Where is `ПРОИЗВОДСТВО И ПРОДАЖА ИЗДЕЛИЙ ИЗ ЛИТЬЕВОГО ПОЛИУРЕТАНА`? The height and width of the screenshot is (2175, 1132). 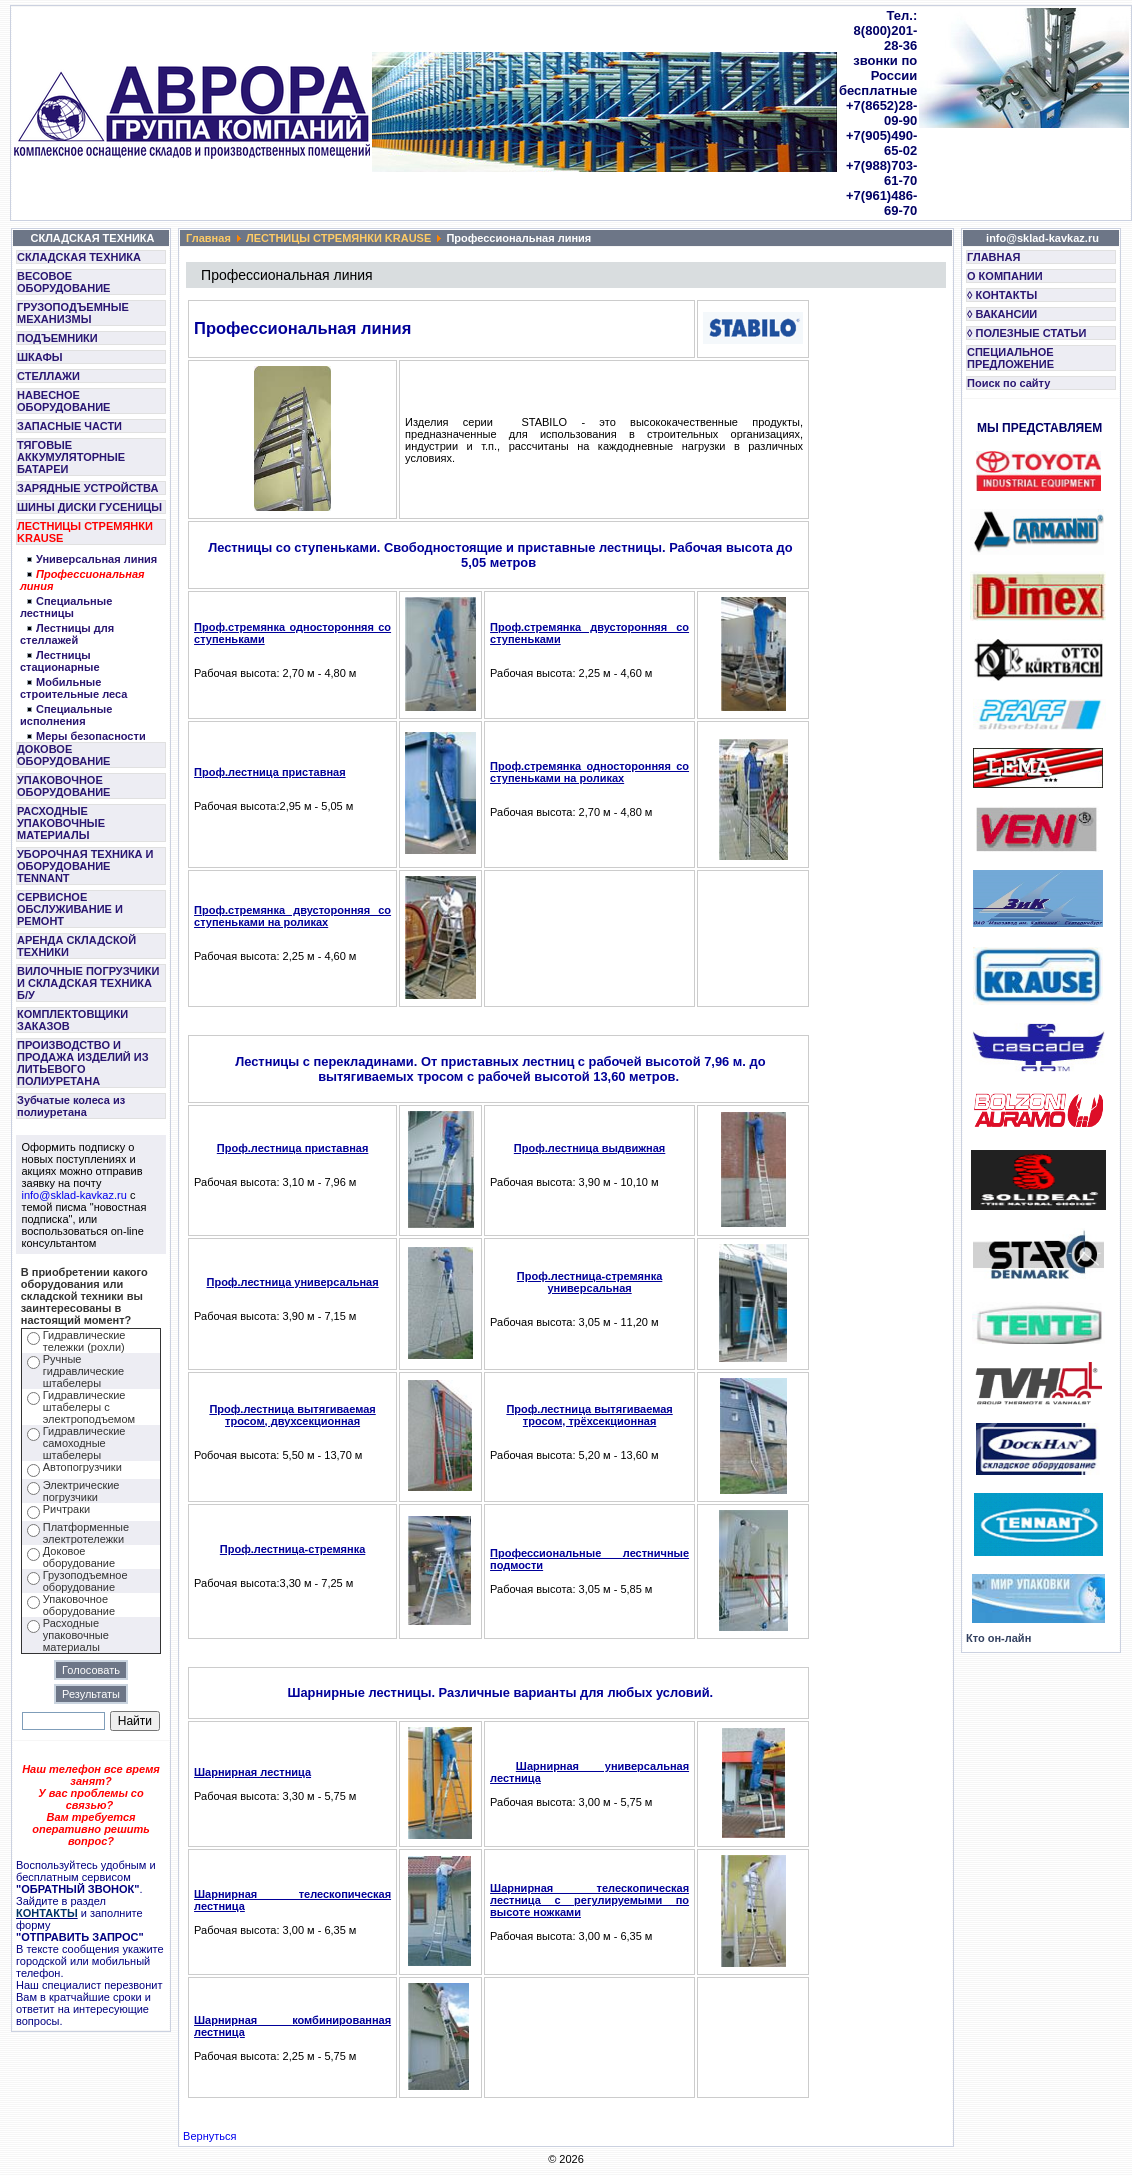
ПРОИЗВОДСТВО И ПРОДАЖА ИЗДЕЛИЙ ИЗ ЛИТЬЕВОГО ПОЛИУРЕТАНА is located at coordinates (83, 1063).